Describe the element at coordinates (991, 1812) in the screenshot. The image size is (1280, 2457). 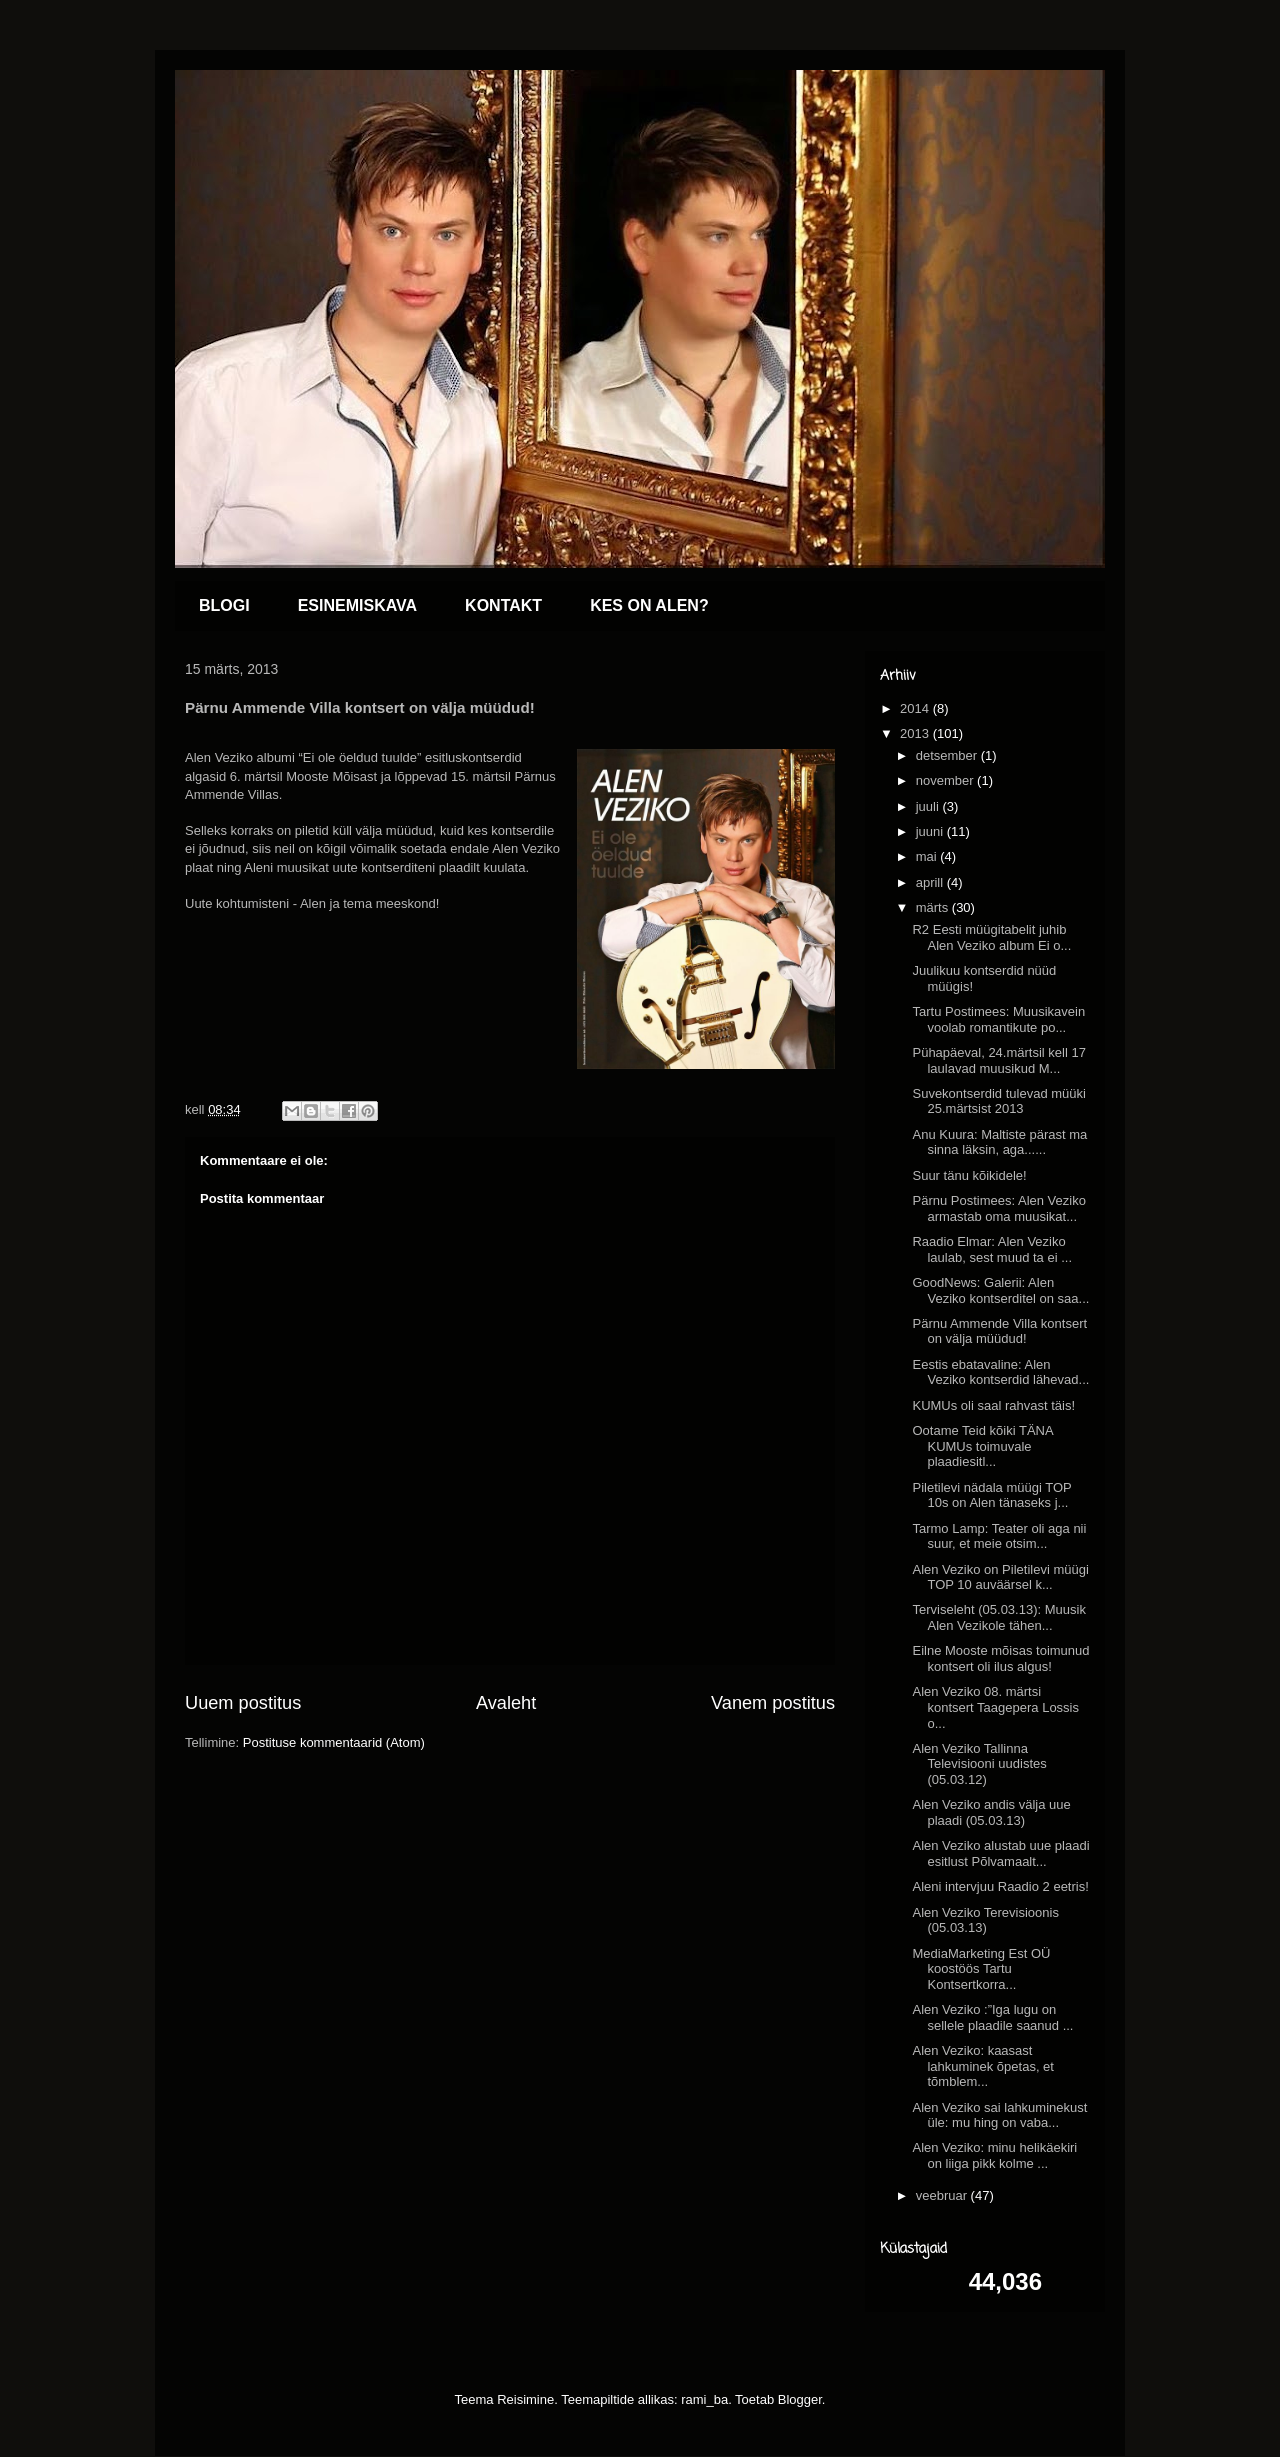
I see `Alen Veziko andis välja uue plaadi (05.03.13)` at that location.